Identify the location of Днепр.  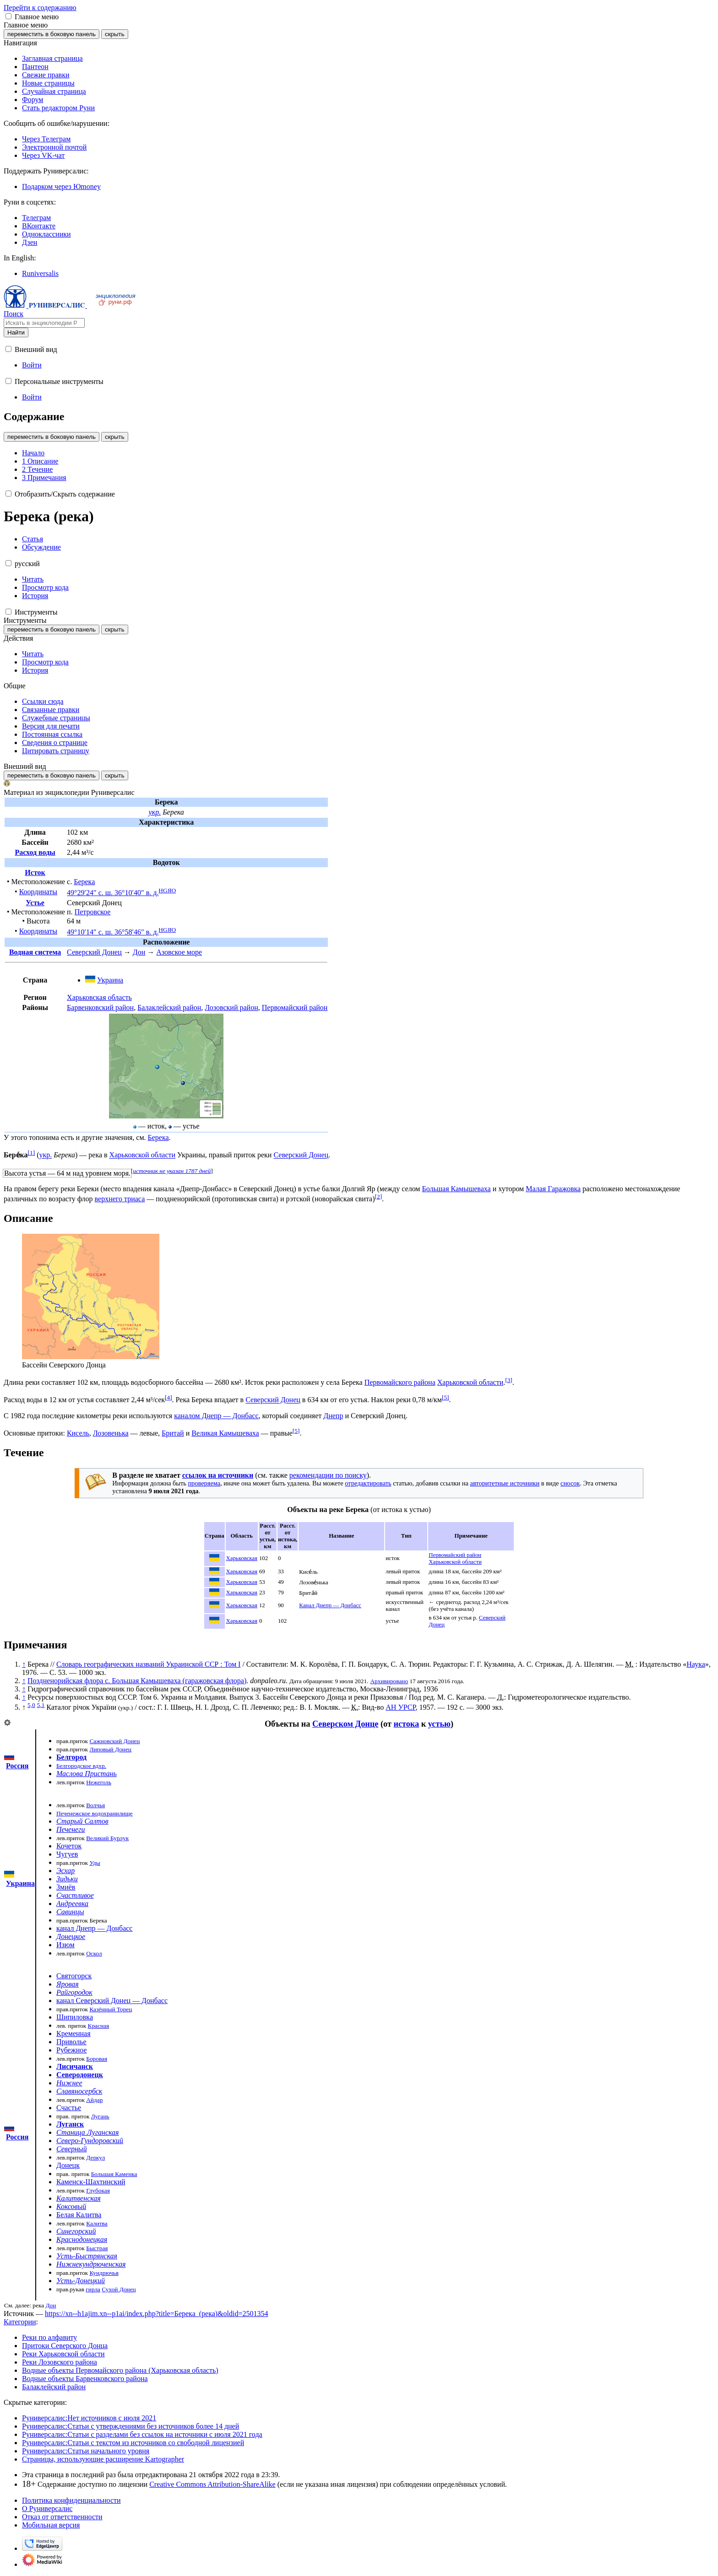
(333, 1416).